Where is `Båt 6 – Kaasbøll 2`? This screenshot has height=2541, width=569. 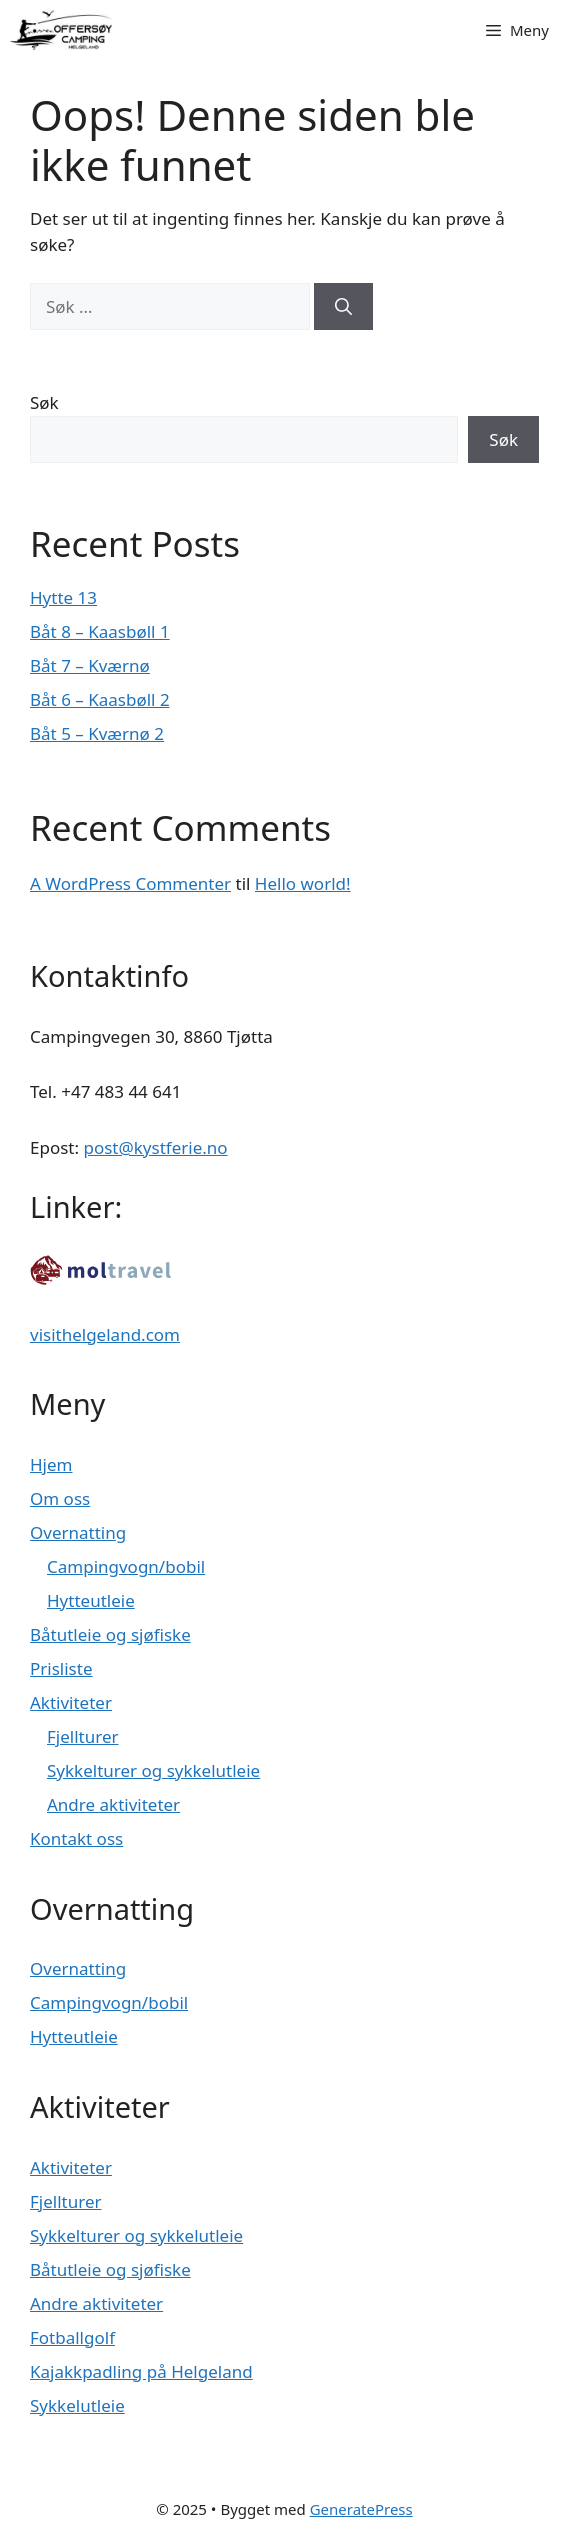 Båt 6 – Kaasbøll 2 is located at coordinates (100, 699).